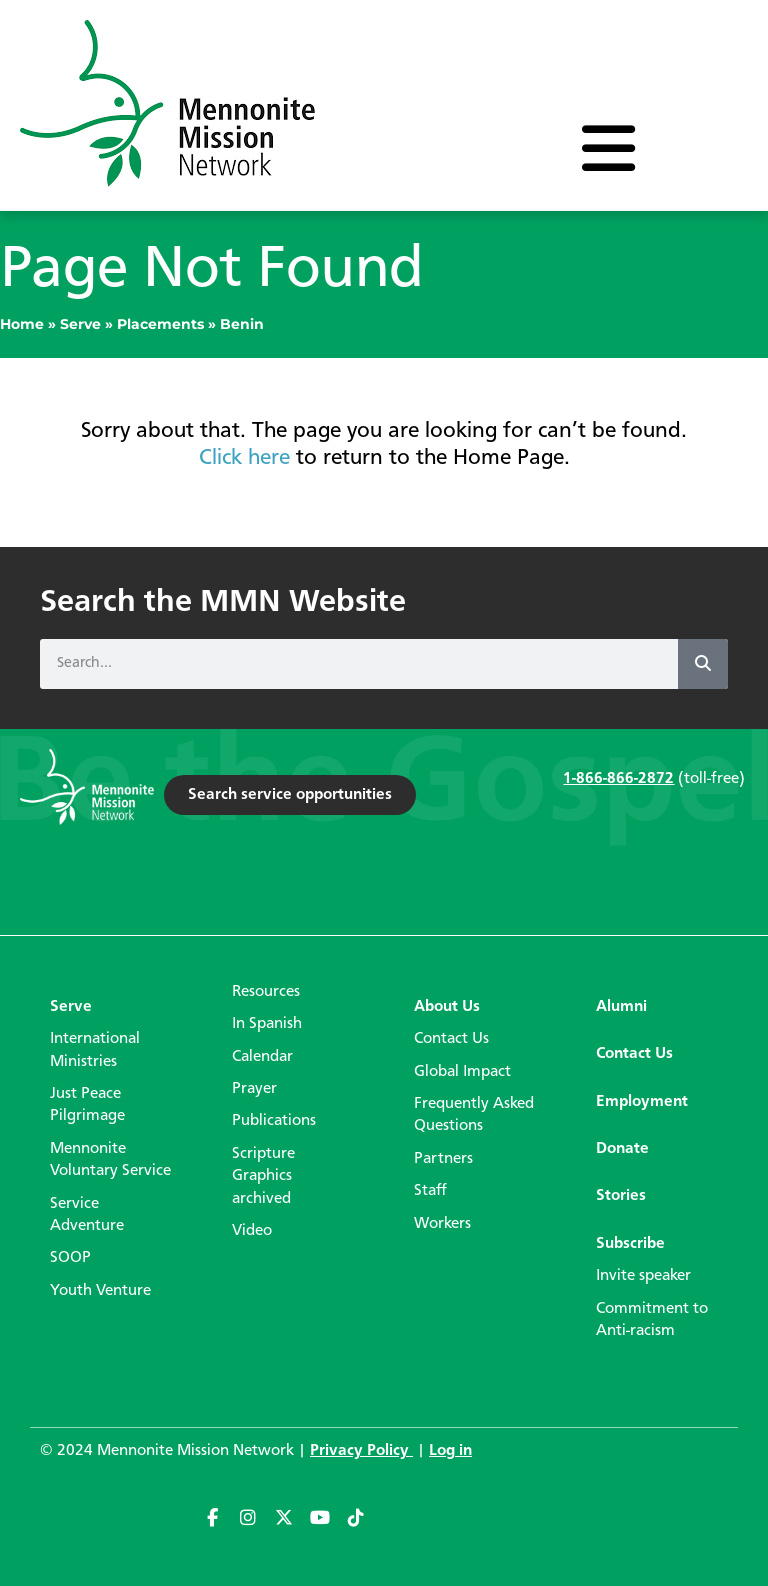 The width and height of the screenshot is (768, 1586). Describe the element at coordinates (87, 1105) in the screenshot. I see `Just Peace Pilgrimage` at that location.